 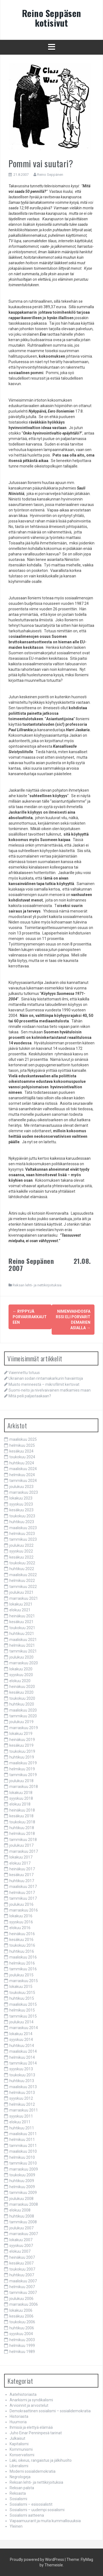 What do you see at coordinates (21, 1545) in the screenshot?
I see `joulukuu 2022` at bounding box center [21, 1545].